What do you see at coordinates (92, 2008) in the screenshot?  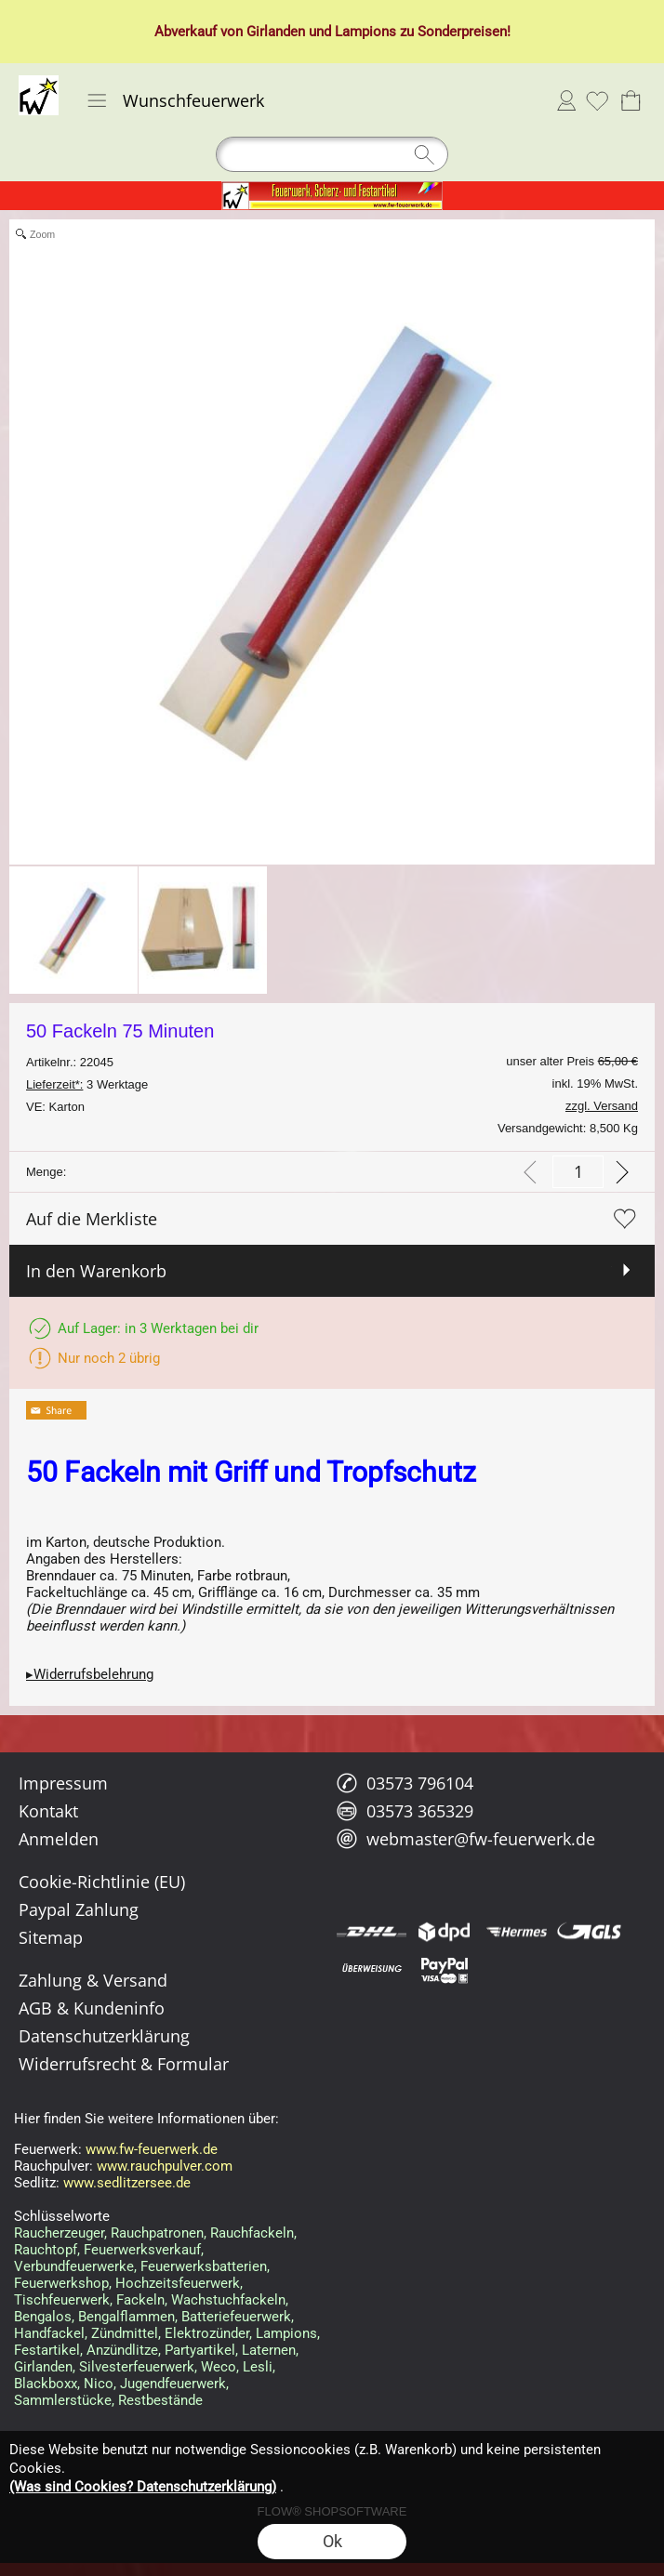 I see `AGB & Kundeninfo` at bounding box center [92, 2008].